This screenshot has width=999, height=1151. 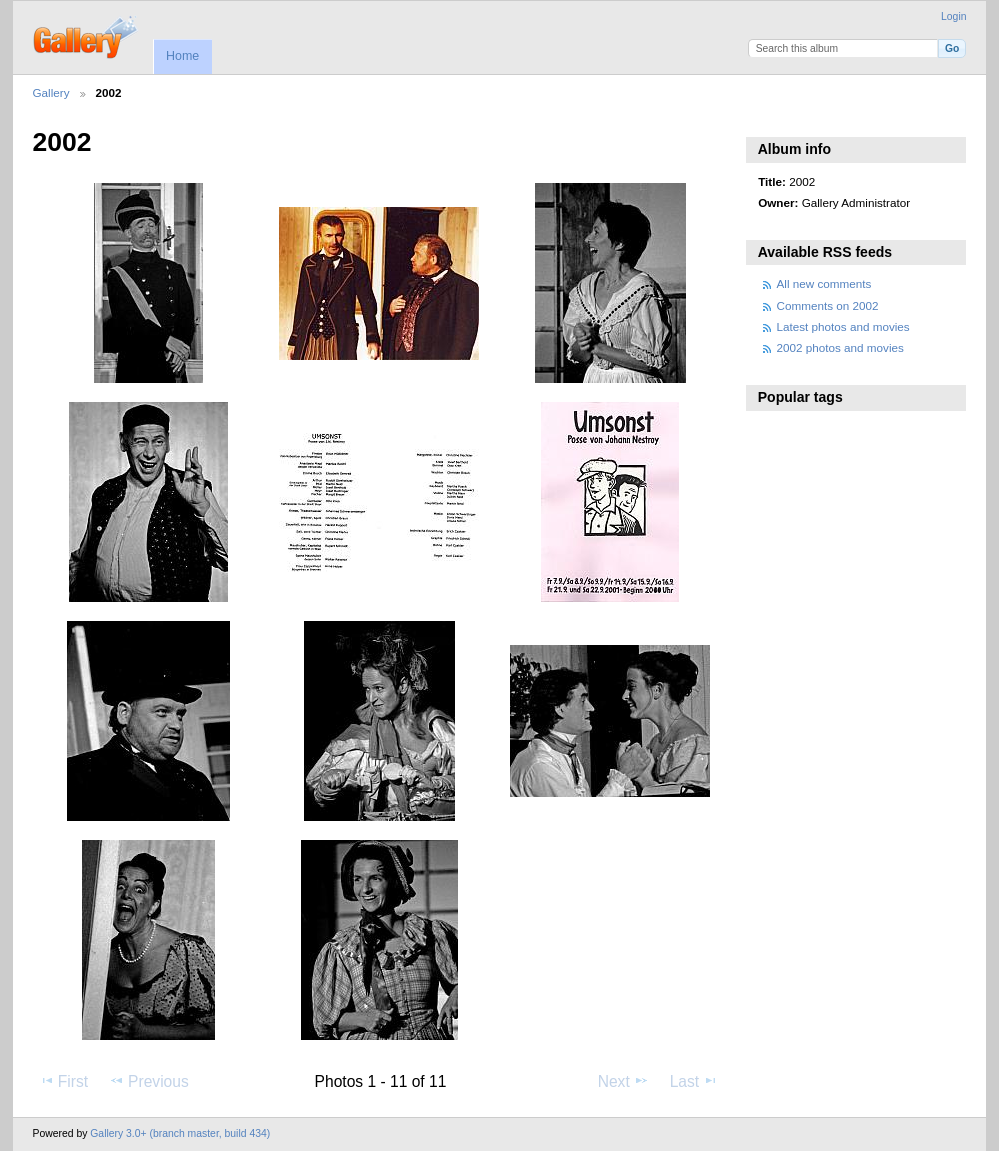 I want to click on Last, so click(x=694, y=1081).